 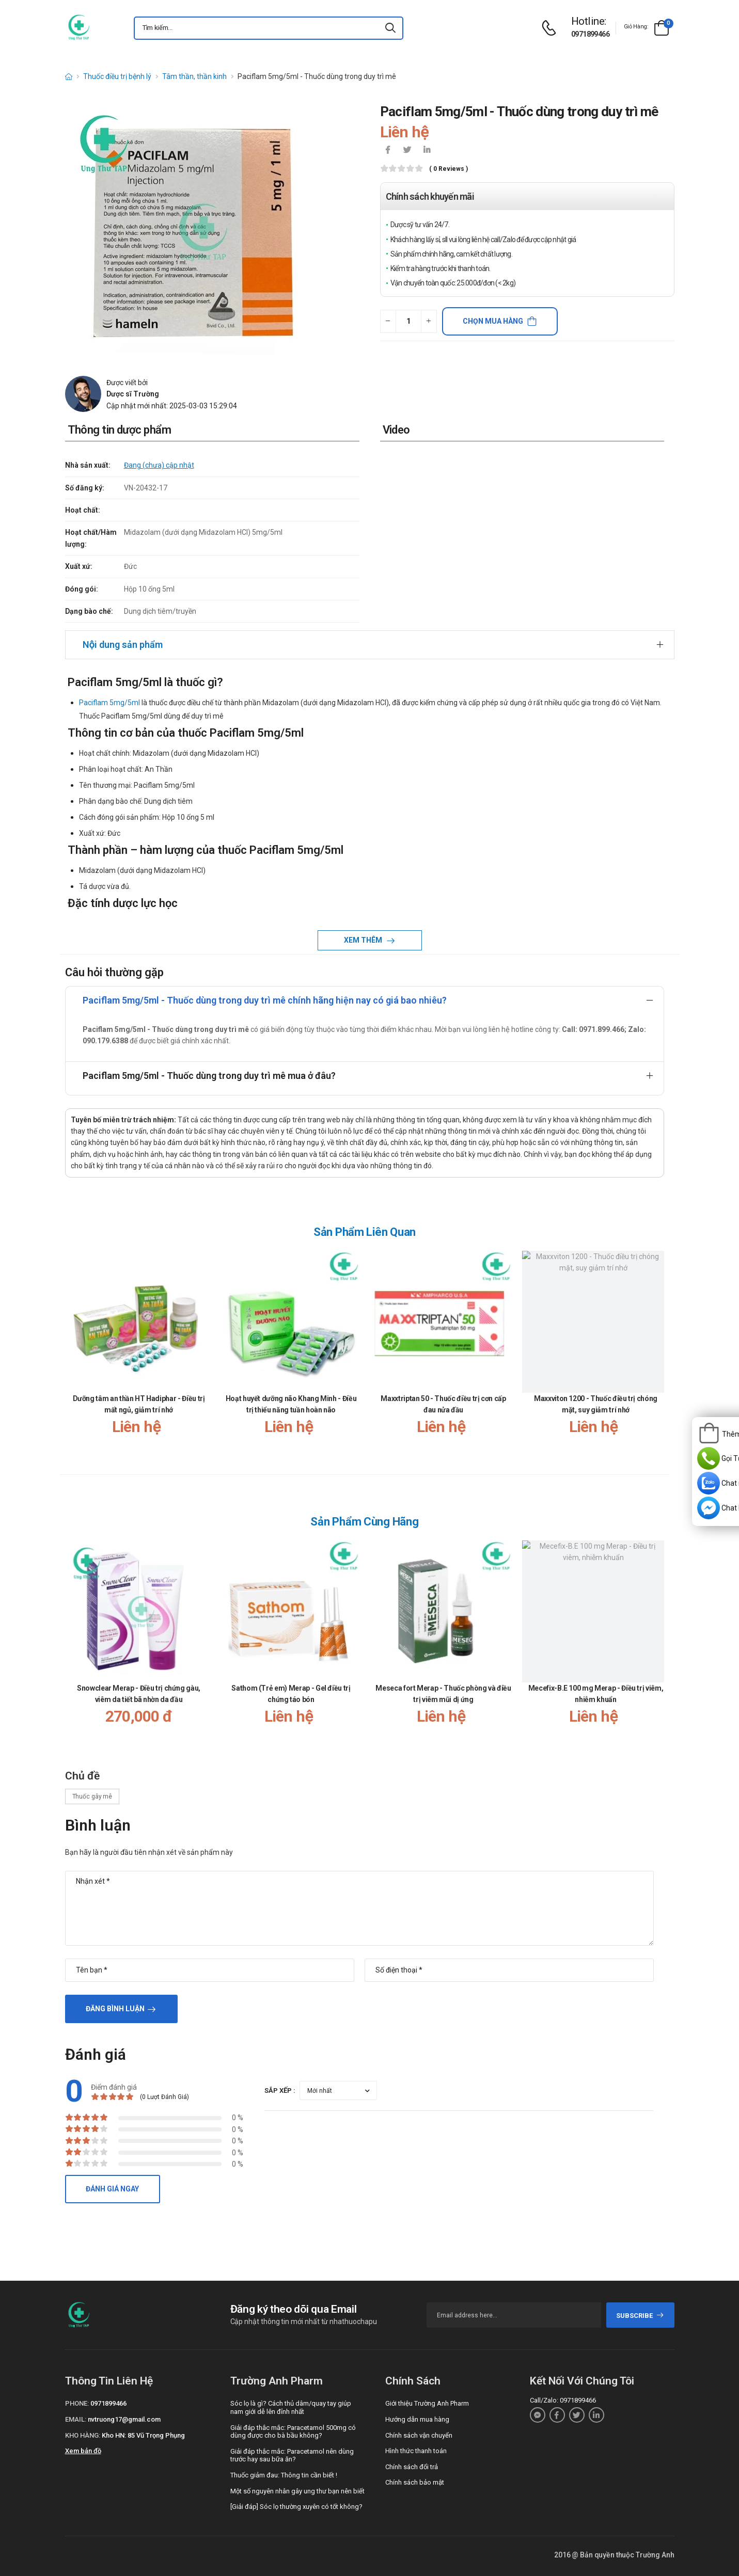 What do you see at coordinates (123, 644) in the screenshot?
I see `Nội dung sản phẩm` at bounding box center [123, 644].